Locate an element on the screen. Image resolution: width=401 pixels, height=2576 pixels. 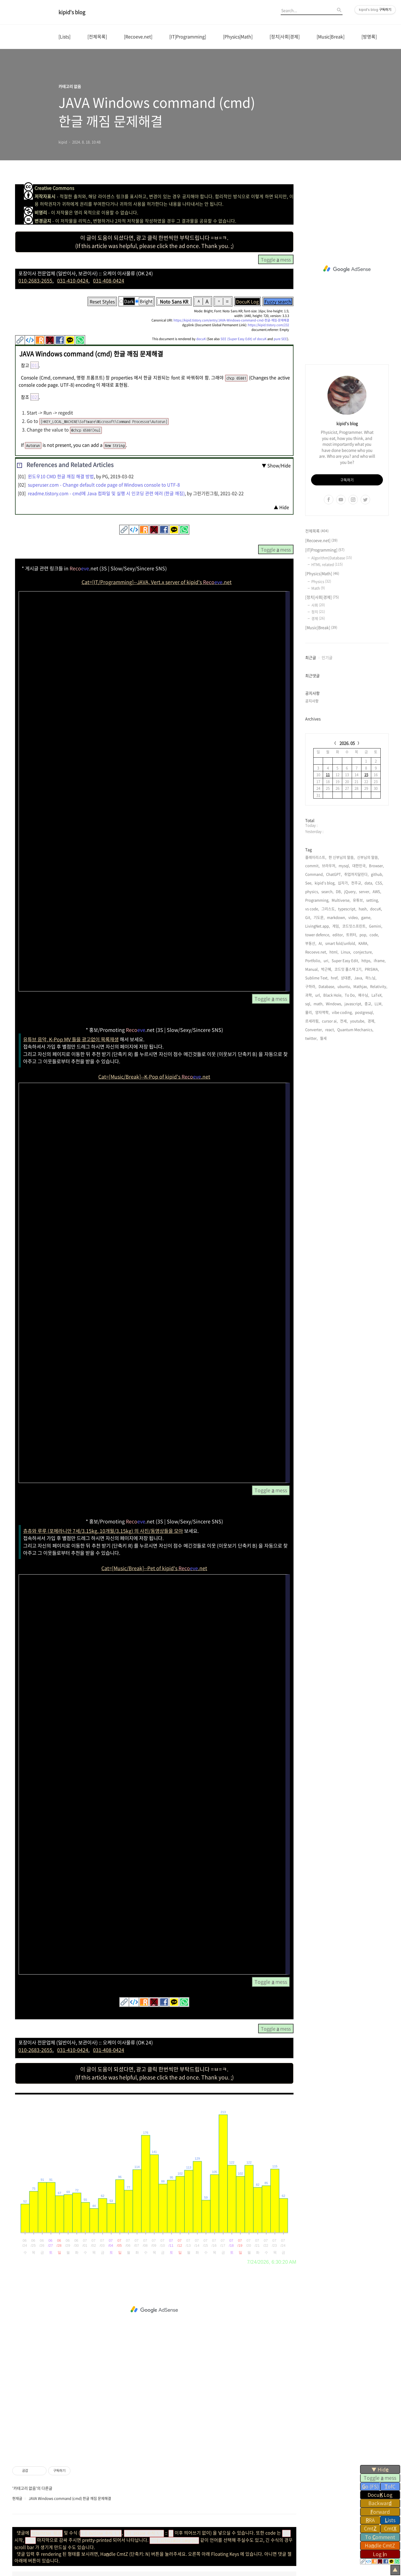
Manual, is located at coordinates (312, 969).